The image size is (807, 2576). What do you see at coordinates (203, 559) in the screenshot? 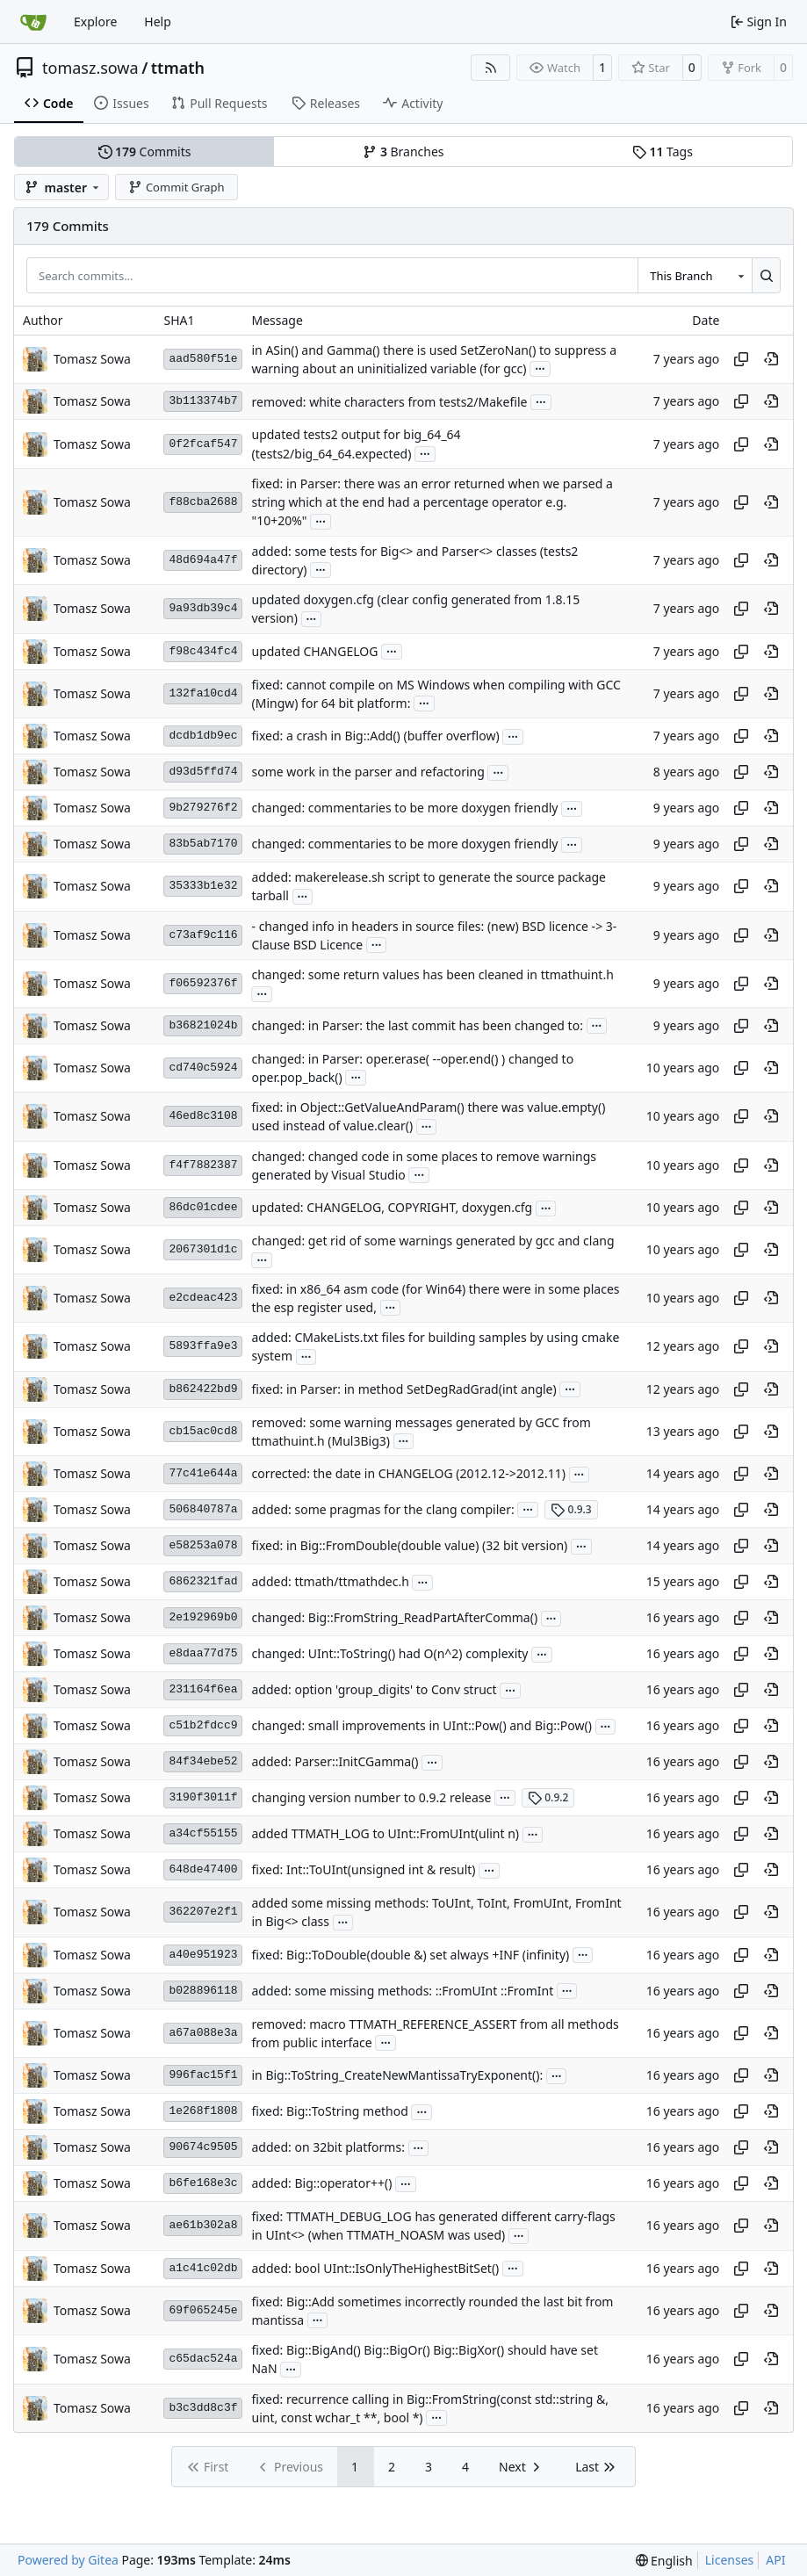
I see `48d694a47f` at bounding box center [203, 559].